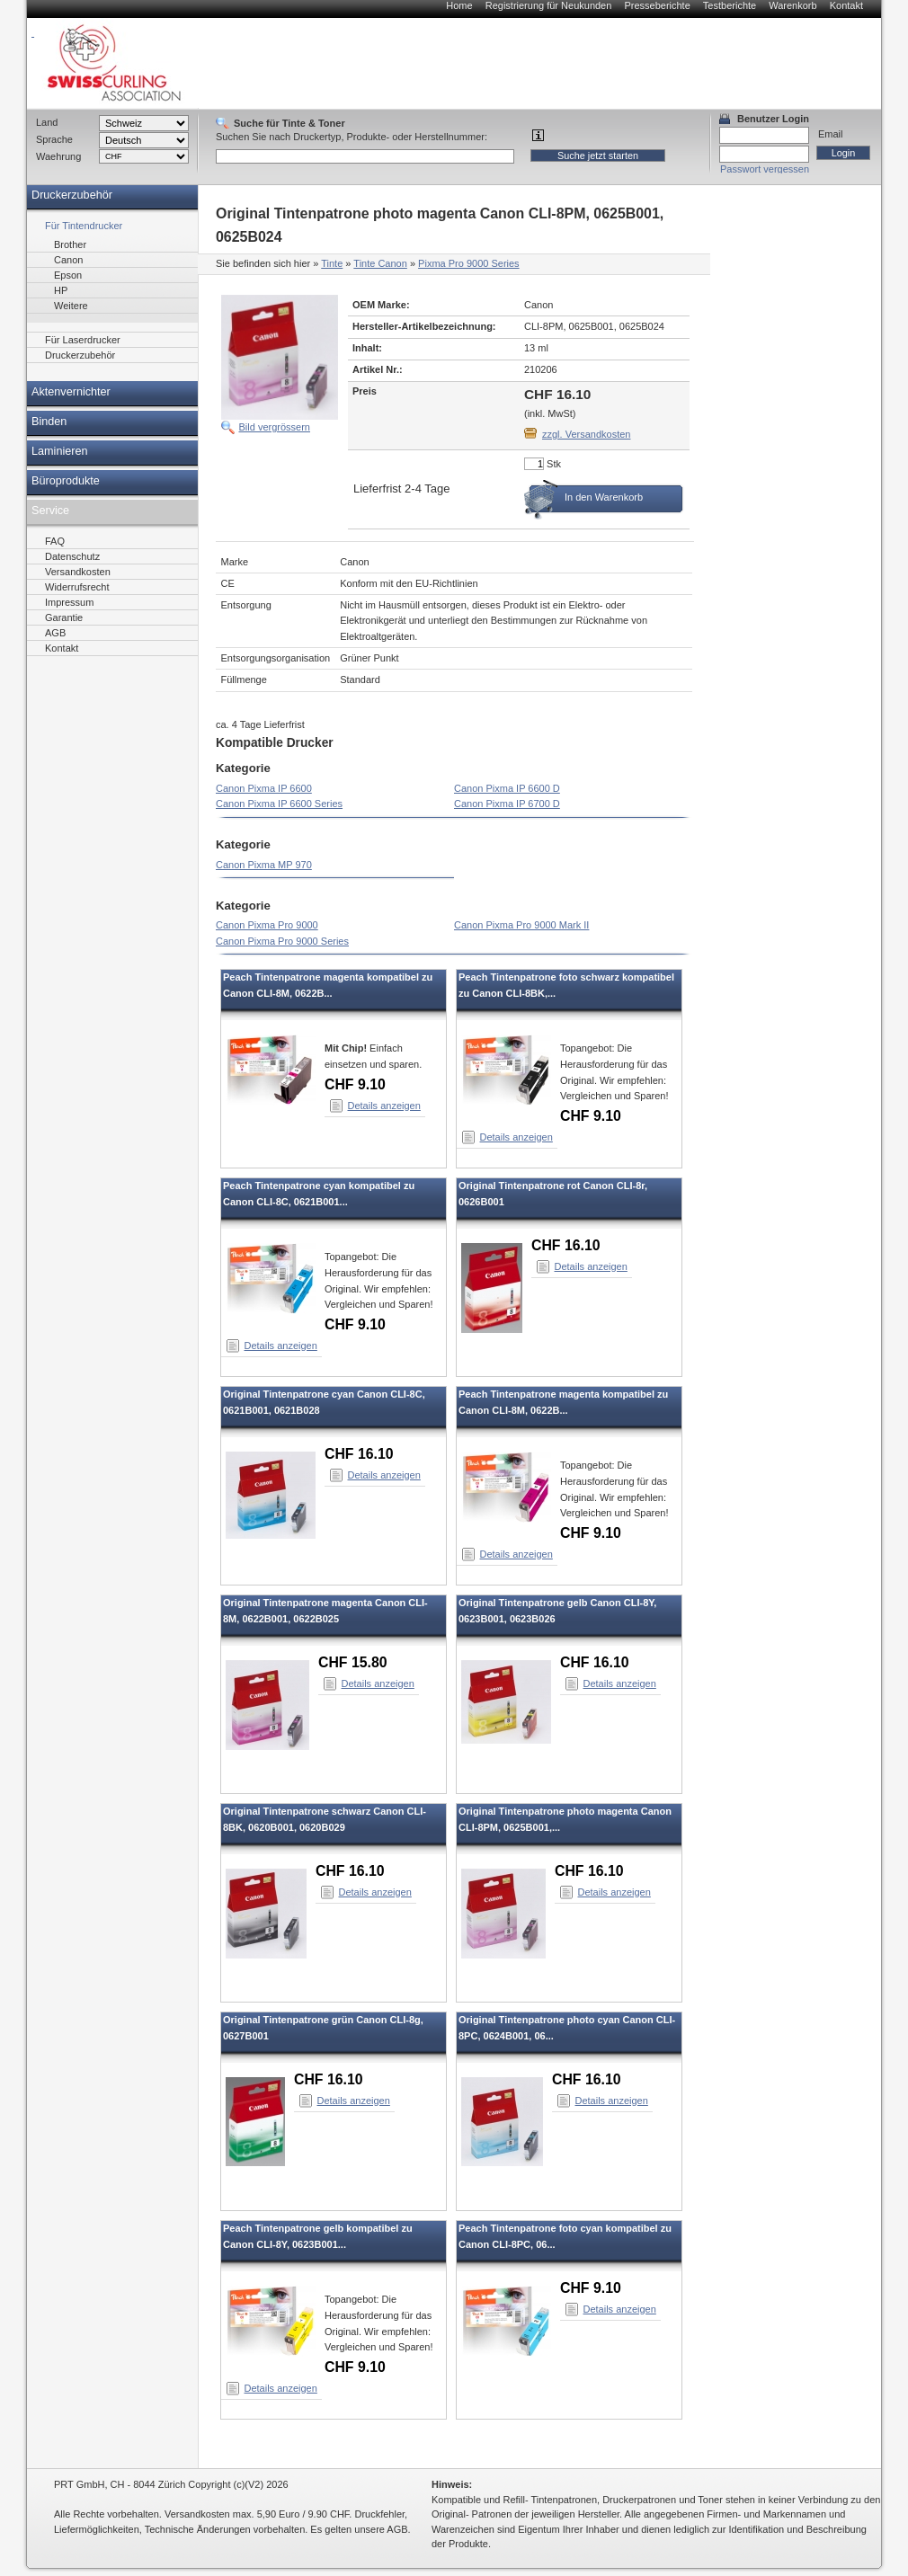 The height and width of the screenshot is (2576, 908). Describe the element at coordinates (54, 139) in the screenshot. I see `Sprache` at that location.